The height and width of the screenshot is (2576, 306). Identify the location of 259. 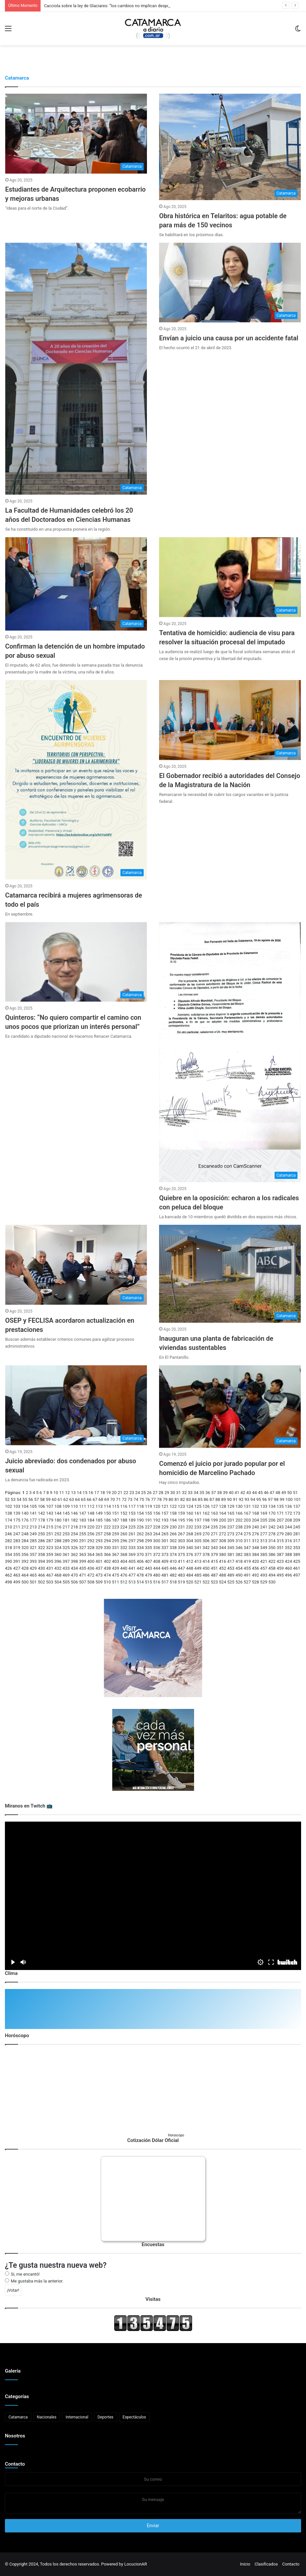
(115, 1533).